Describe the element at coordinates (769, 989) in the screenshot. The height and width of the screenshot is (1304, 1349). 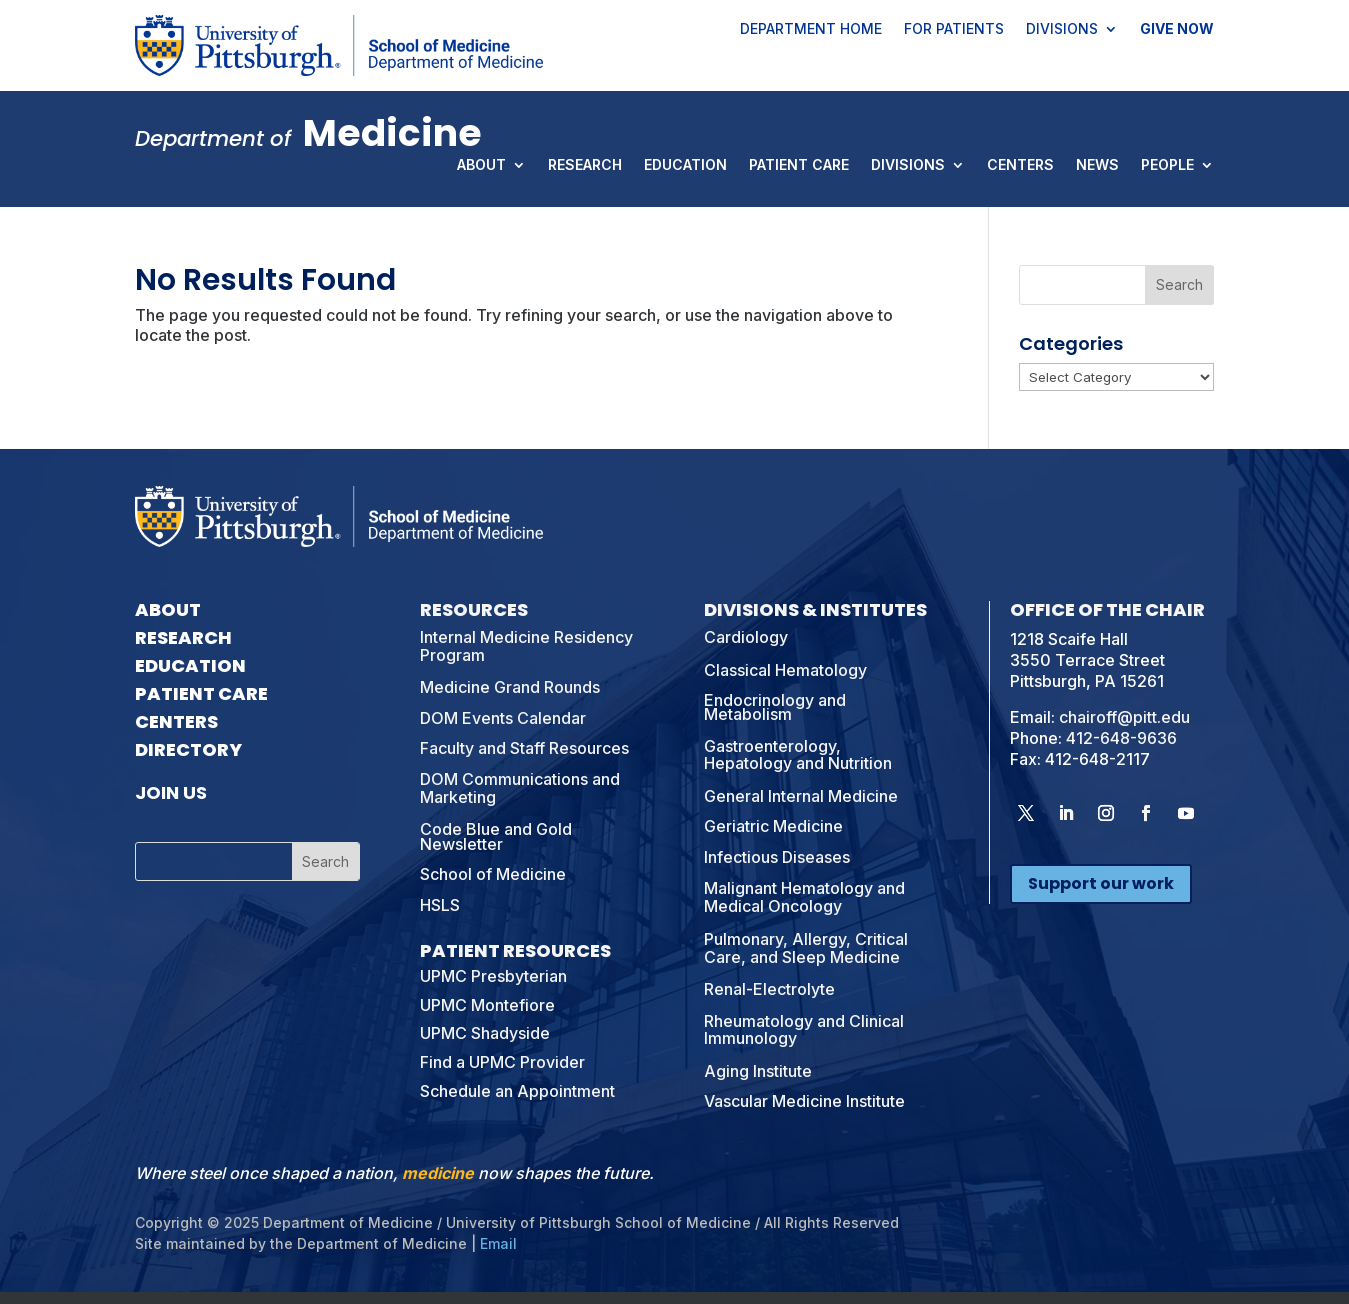
I see `Renal-Electrolyte` at that location.